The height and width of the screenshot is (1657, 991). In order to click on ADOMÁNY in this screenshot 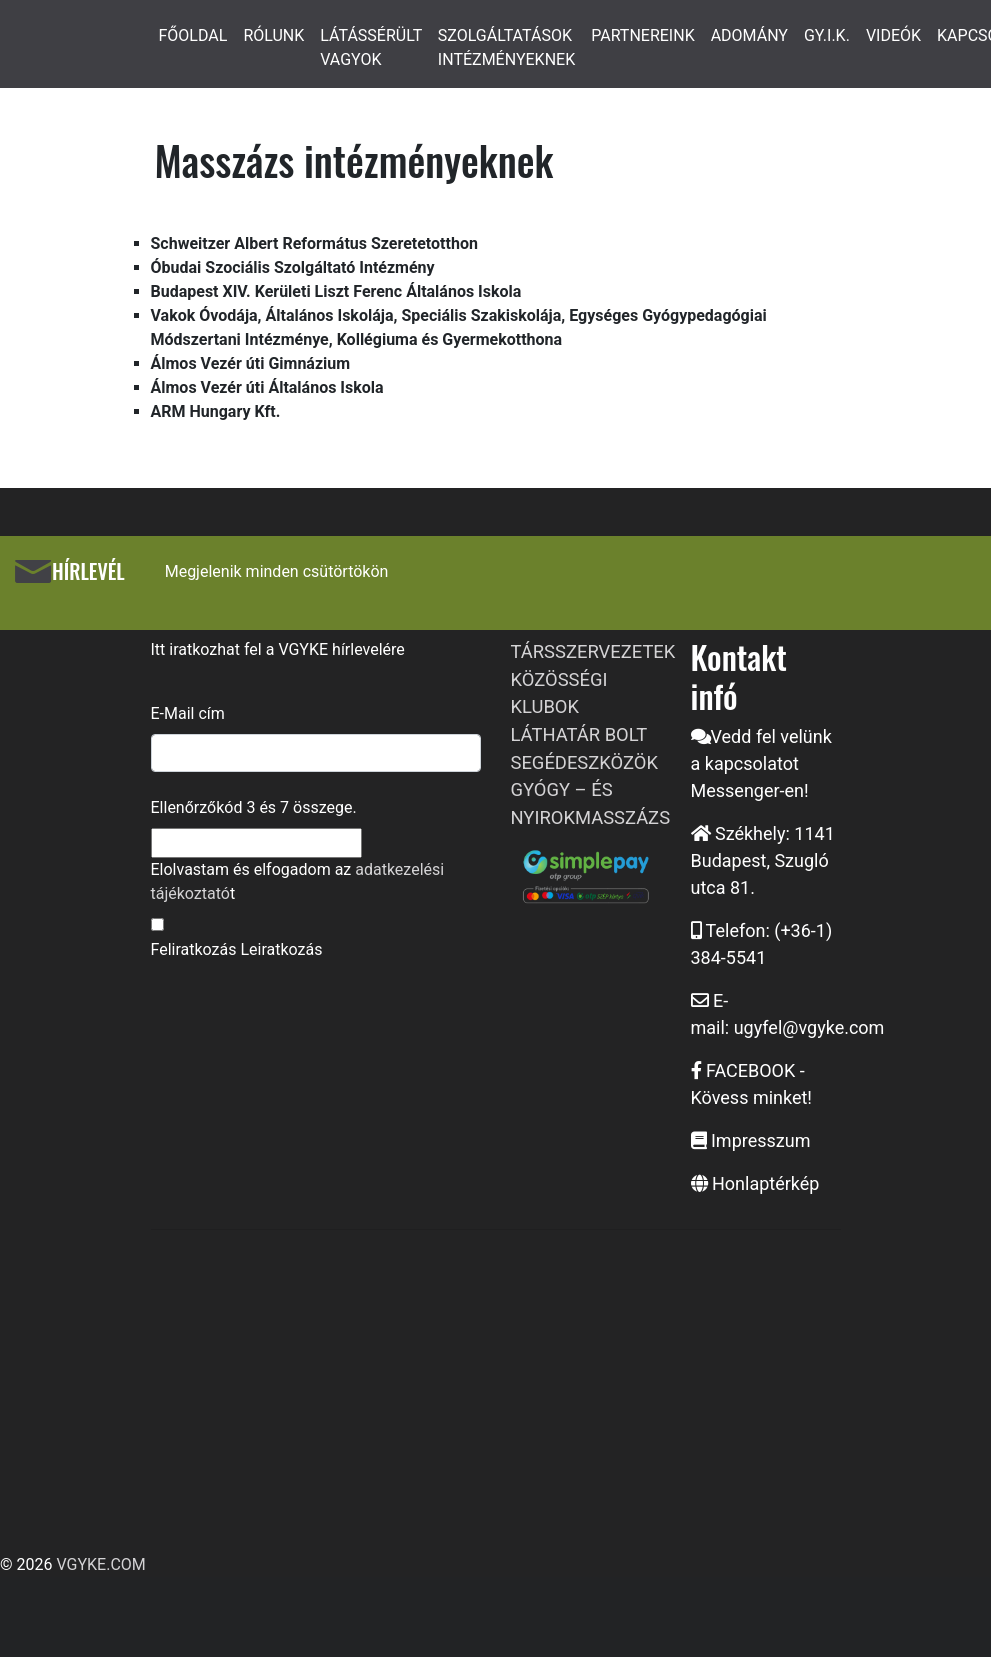, I will do `click(749, 35)`.